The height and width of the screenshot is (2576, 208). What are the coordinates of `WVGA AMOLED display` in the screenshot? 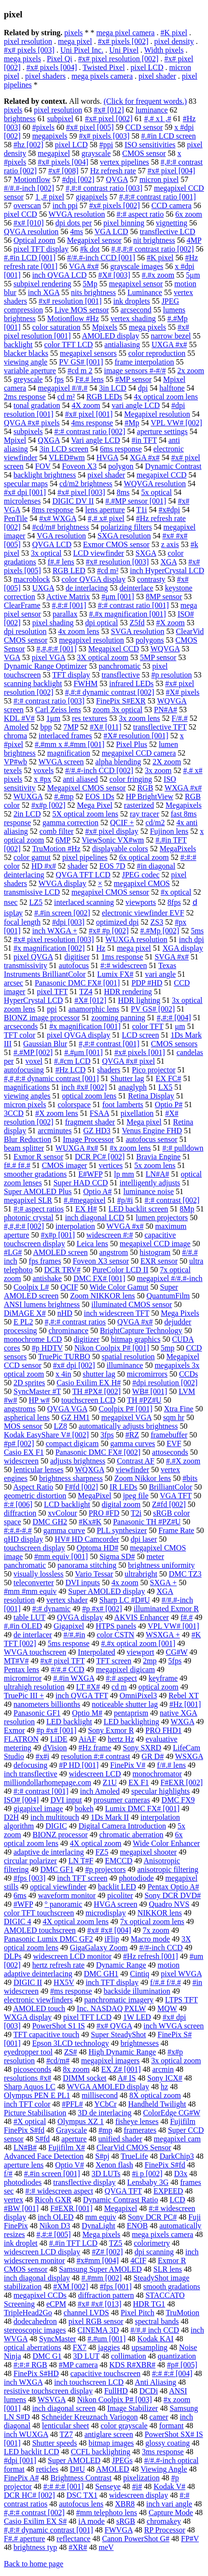 It's located at (108, 2087).